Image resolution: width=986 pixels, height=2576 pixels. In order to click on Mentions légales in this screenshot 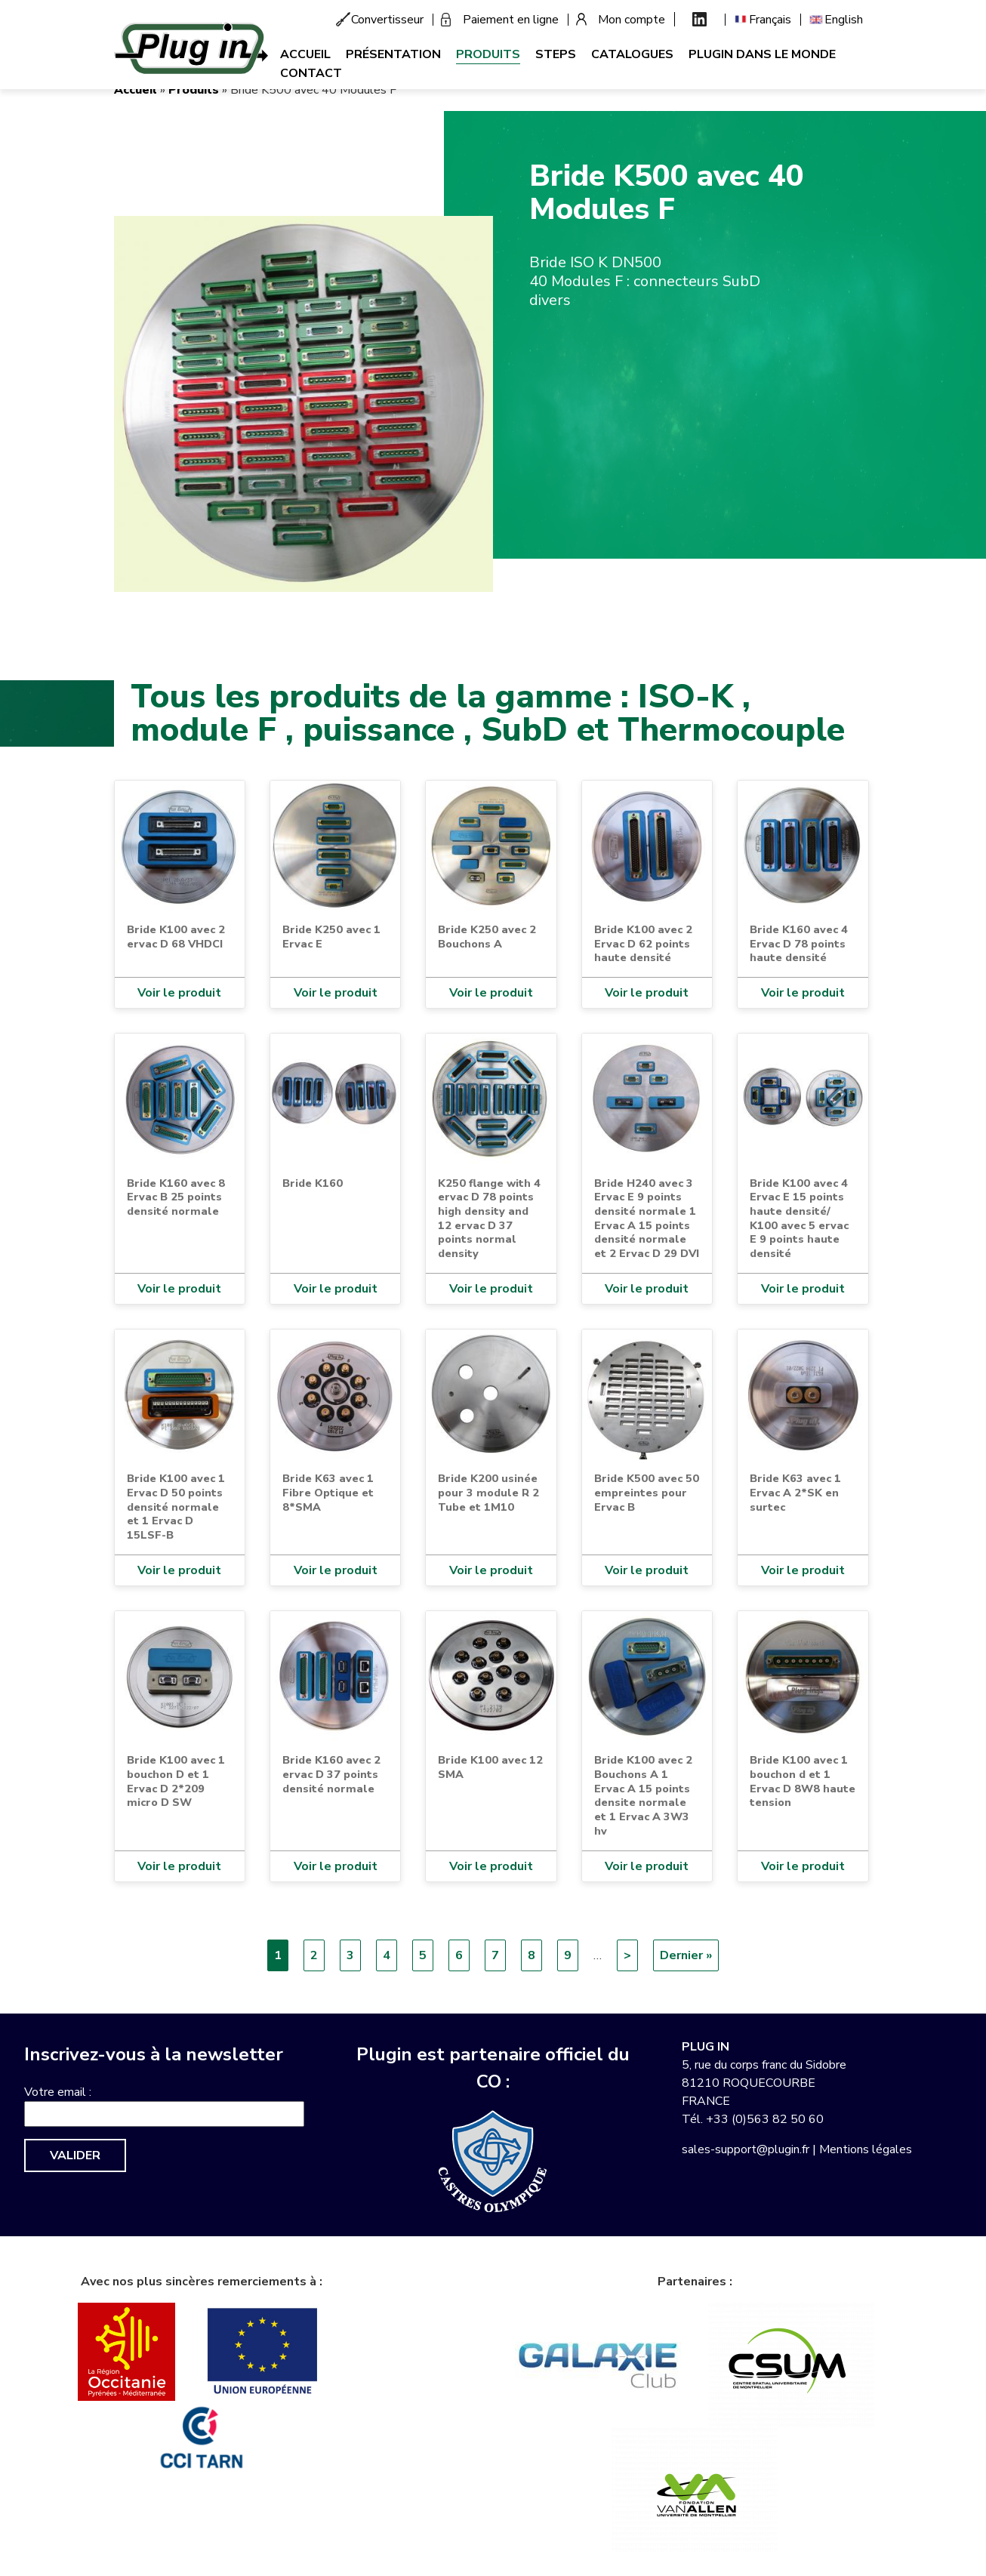, I will do `click(865, 2149)`.